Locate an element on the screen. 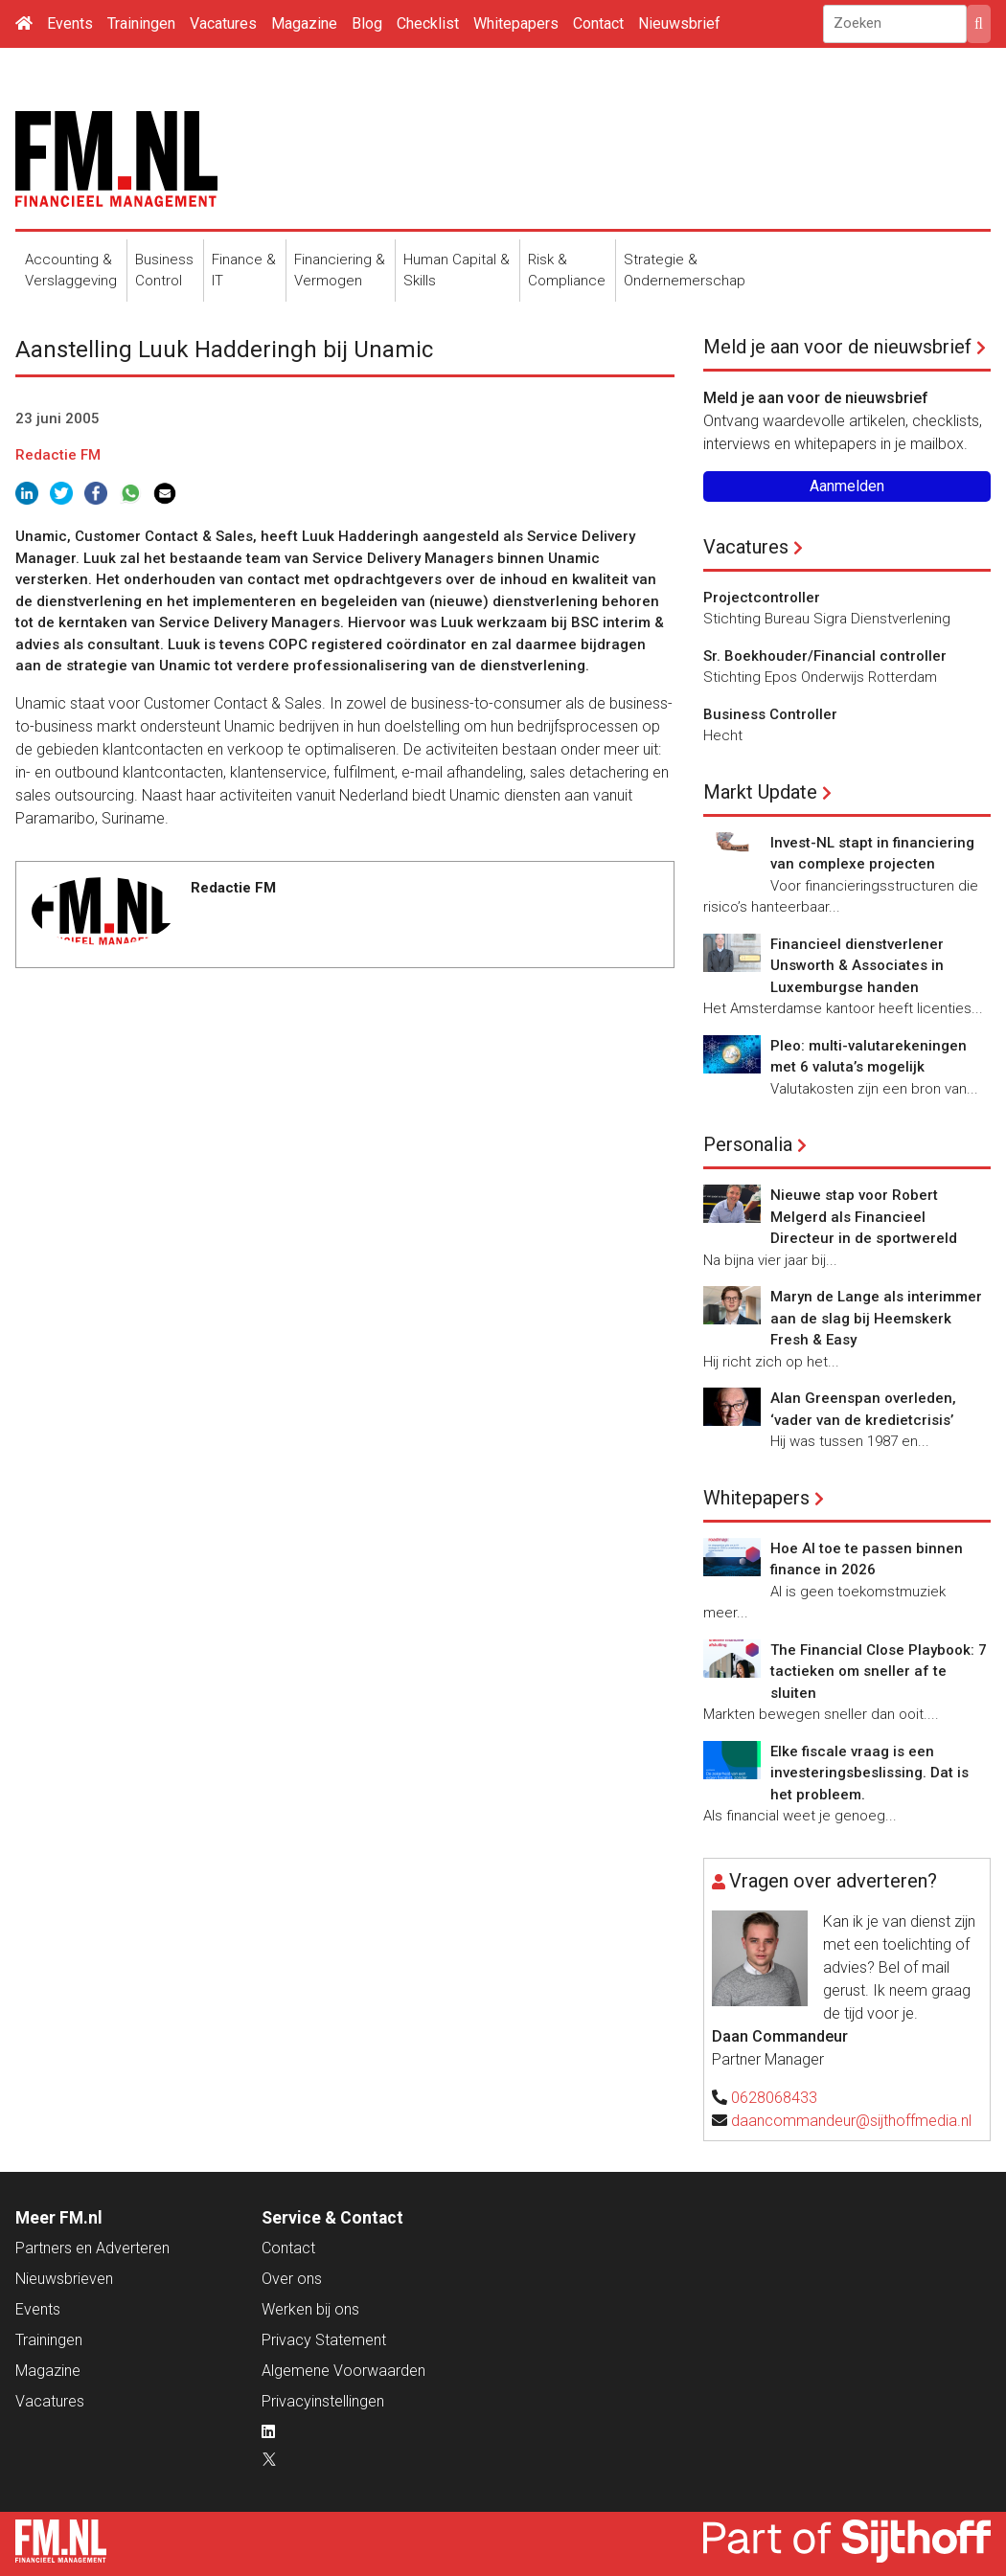  The Financial Close Playbook: 7 tactieken om sneller af te sluiten is located at coordinates (878, 1671).